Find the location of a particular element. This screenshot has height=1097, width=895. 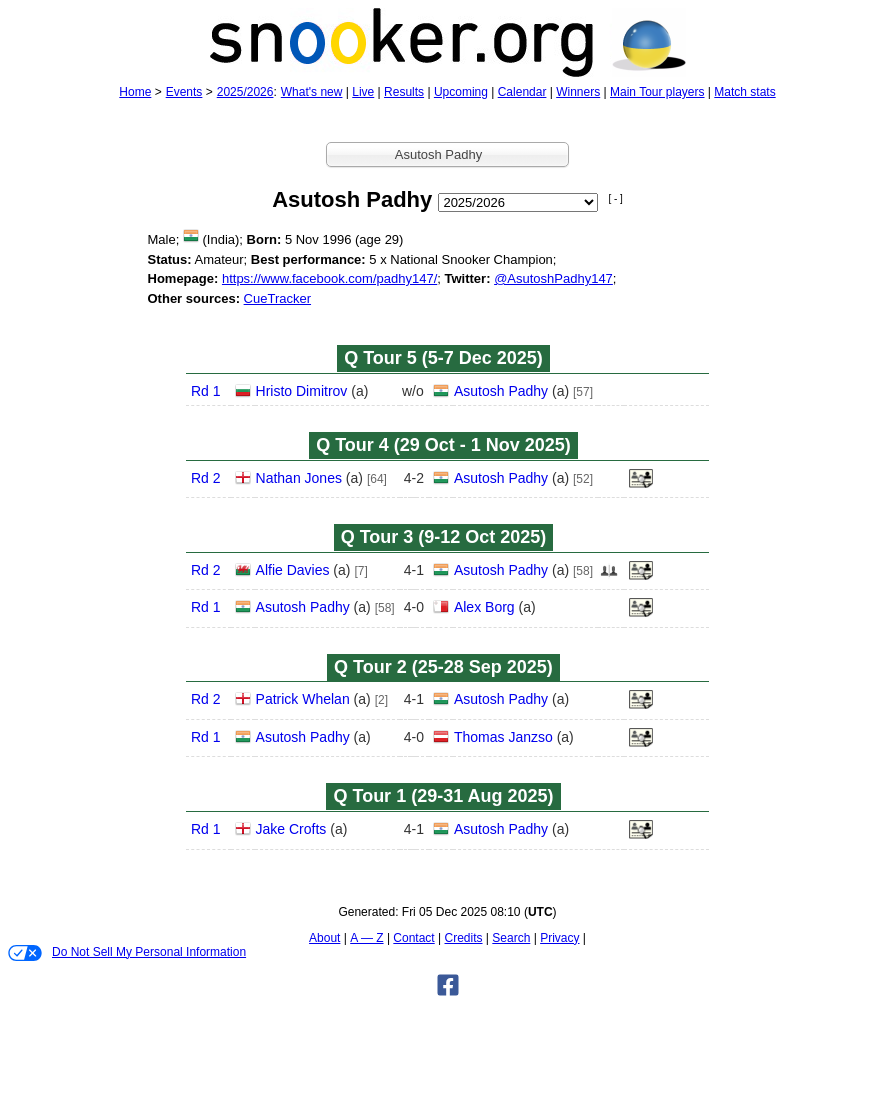

Asutosh Padhy is located at coordinates (501, 391).